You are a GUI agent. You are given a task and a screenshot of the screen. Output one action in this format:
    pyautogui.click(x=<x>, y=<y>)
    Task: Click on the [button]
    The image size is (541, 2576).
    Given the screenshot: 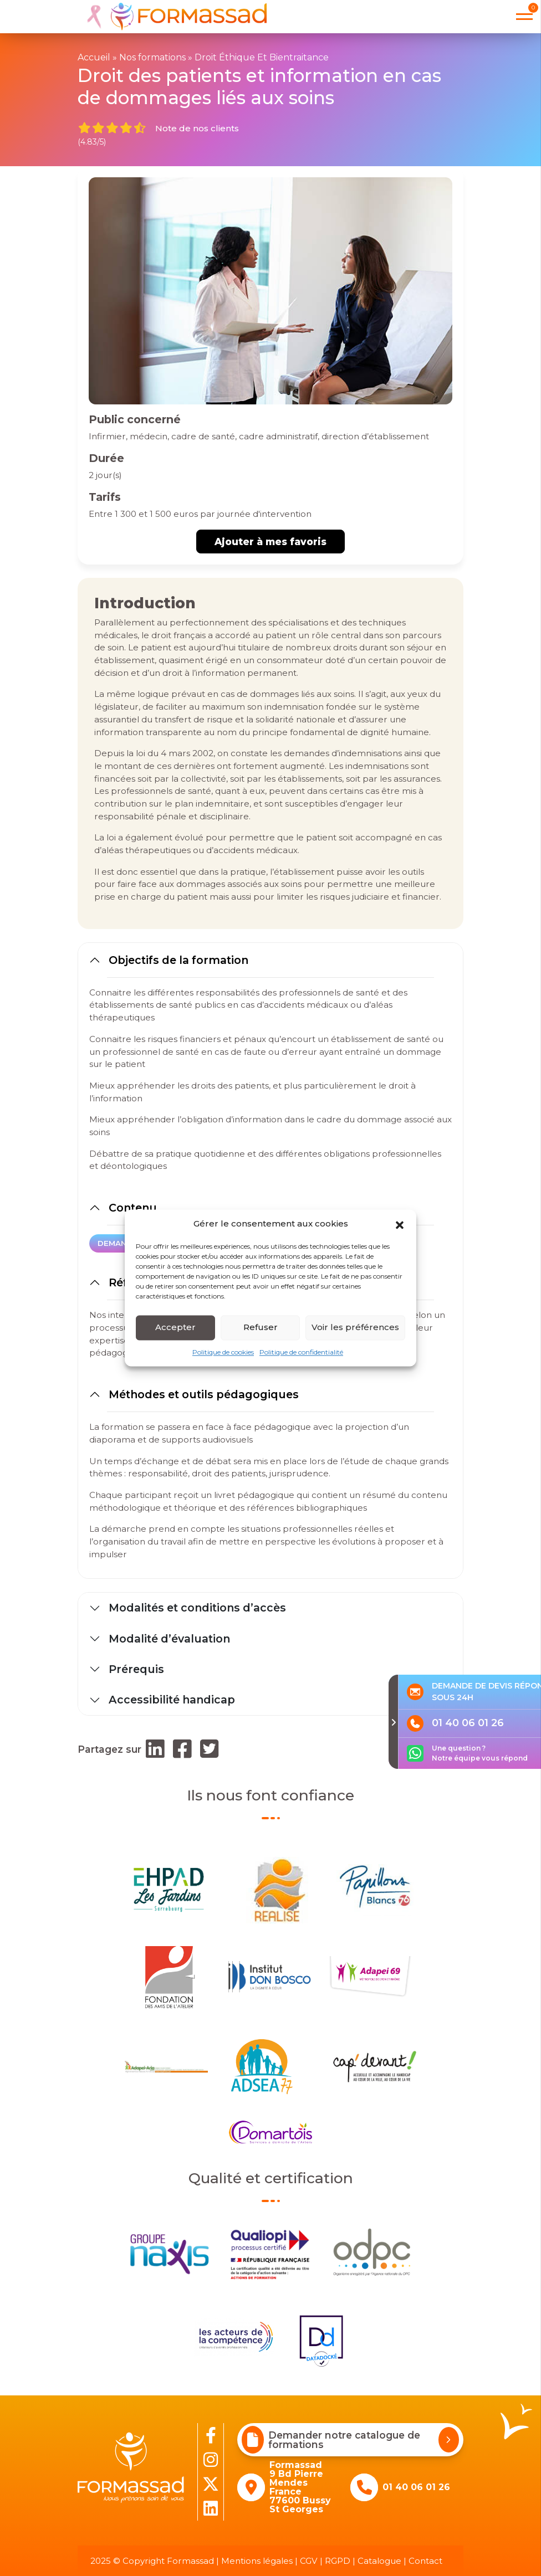 What is the action you would take?
    pyautogui.click(x=399, y=1224)
    